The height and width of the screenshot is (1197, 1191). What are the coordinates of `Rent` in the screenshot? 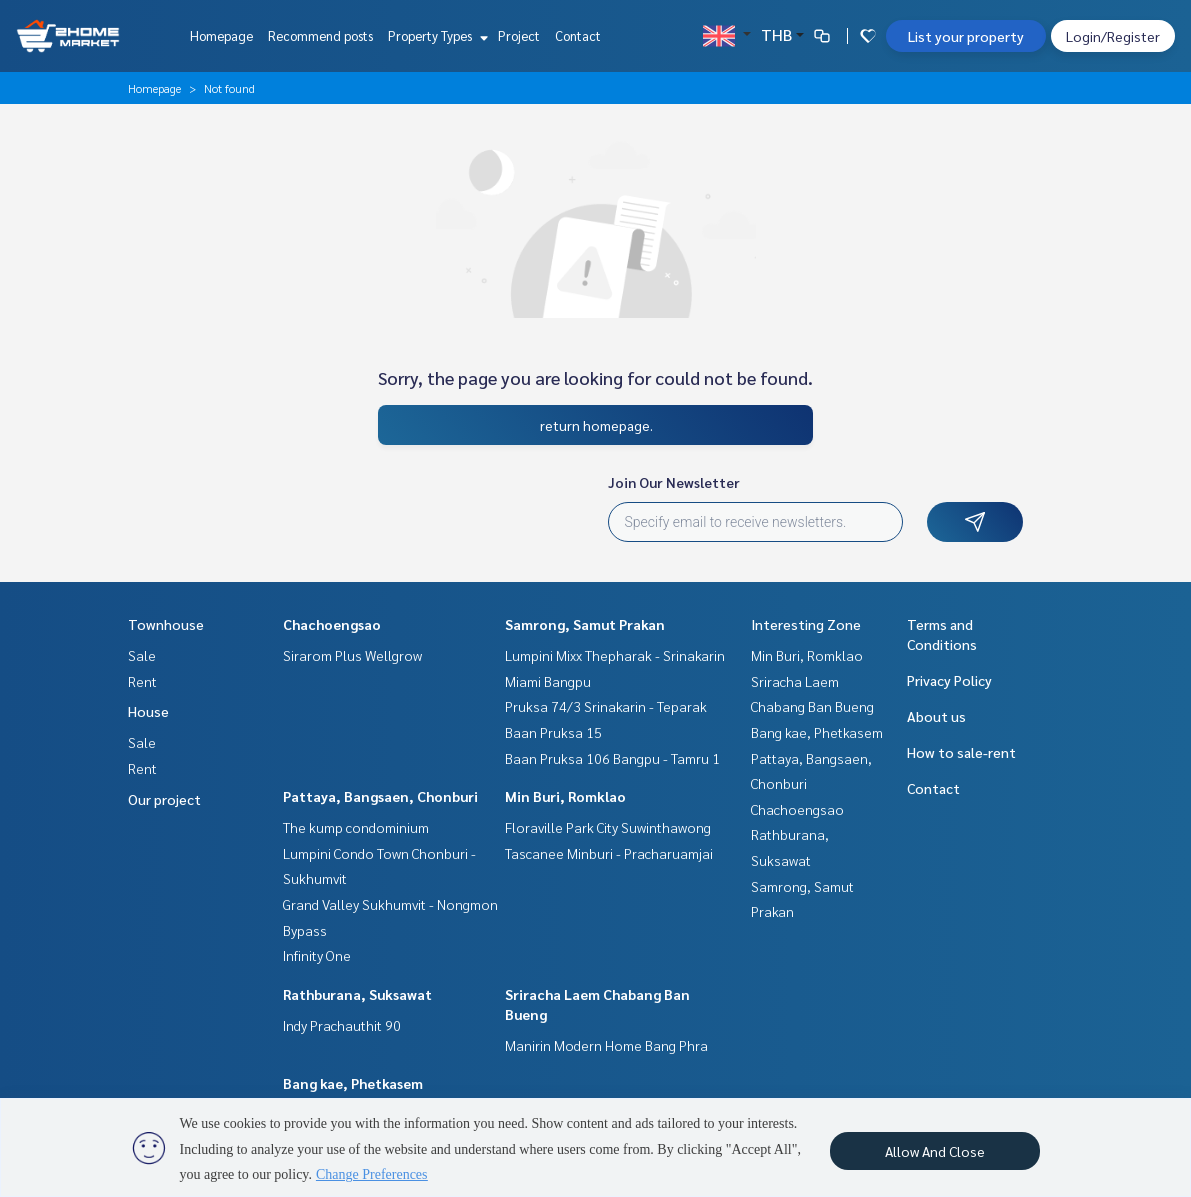 It's located at (142, 681).